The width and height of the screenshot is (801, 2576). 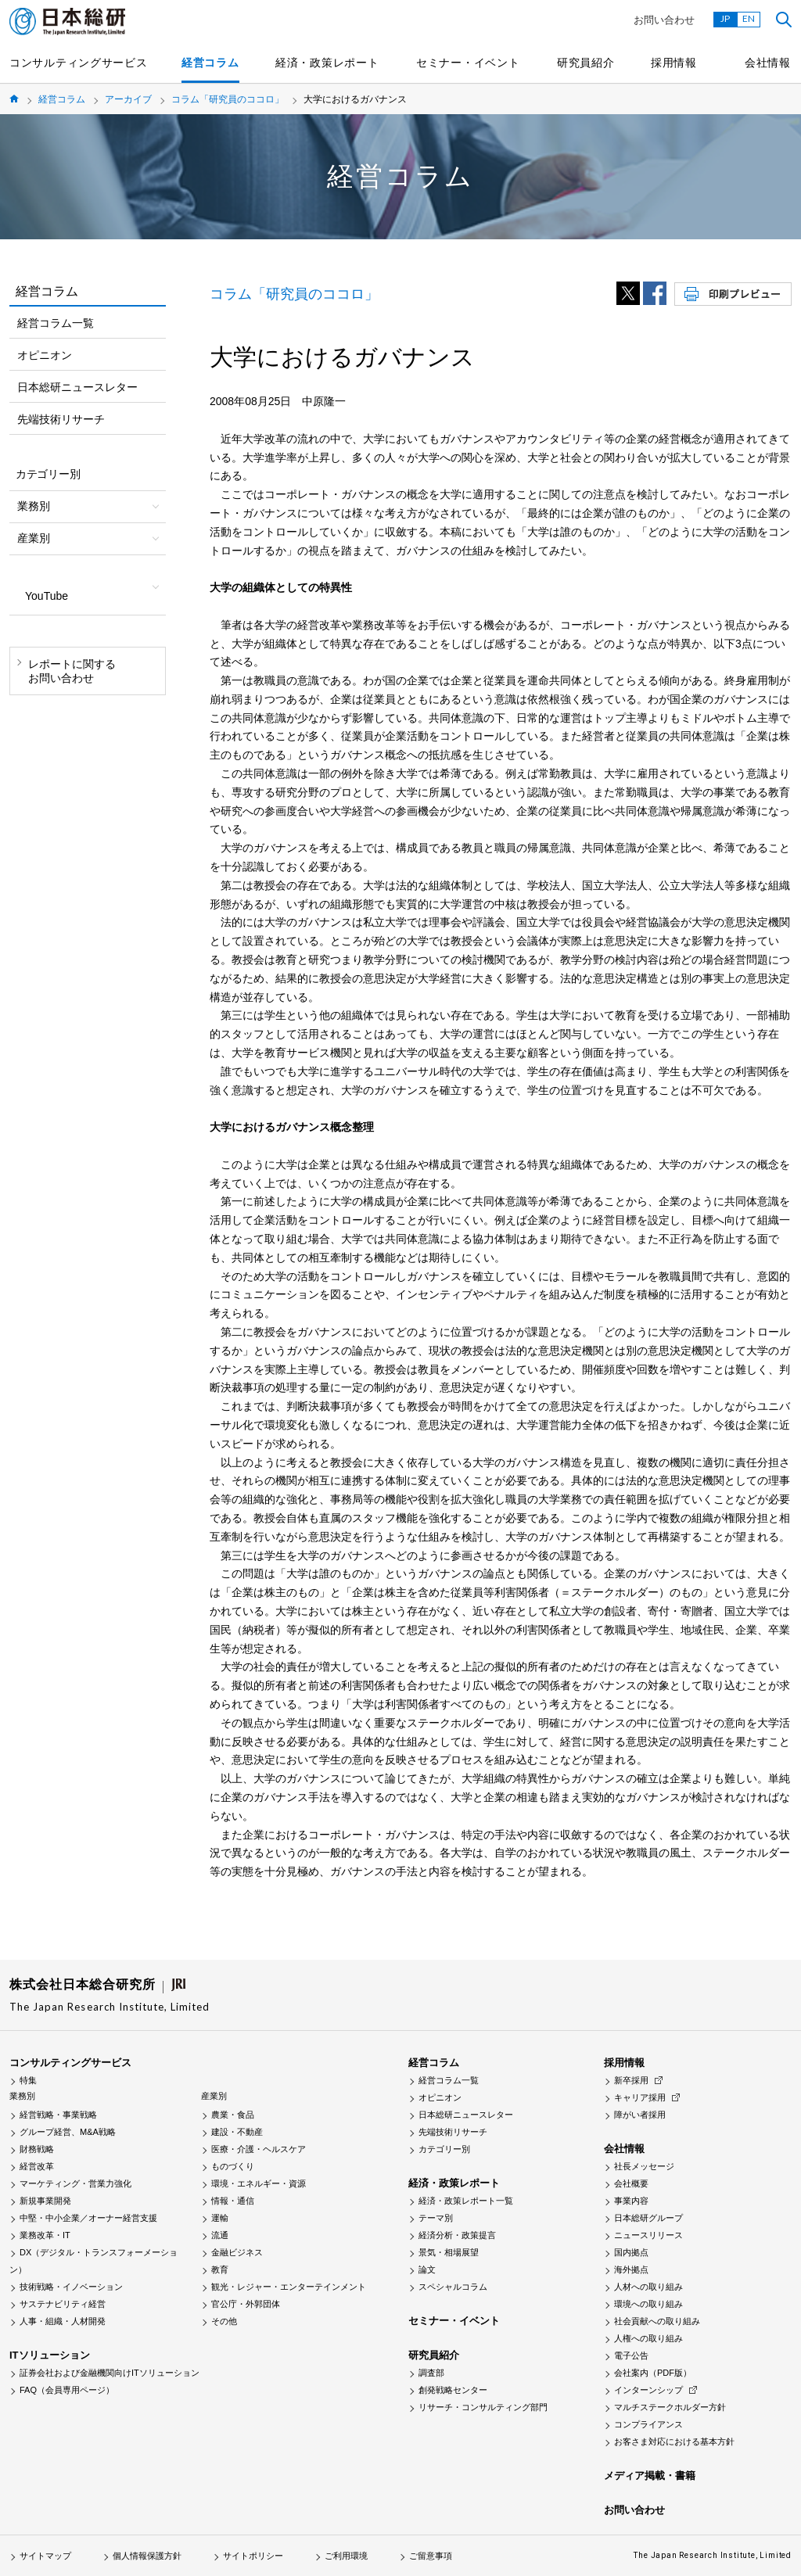 I want to click on 経済・政策レポート一覧, so click(x=465, y=2200).